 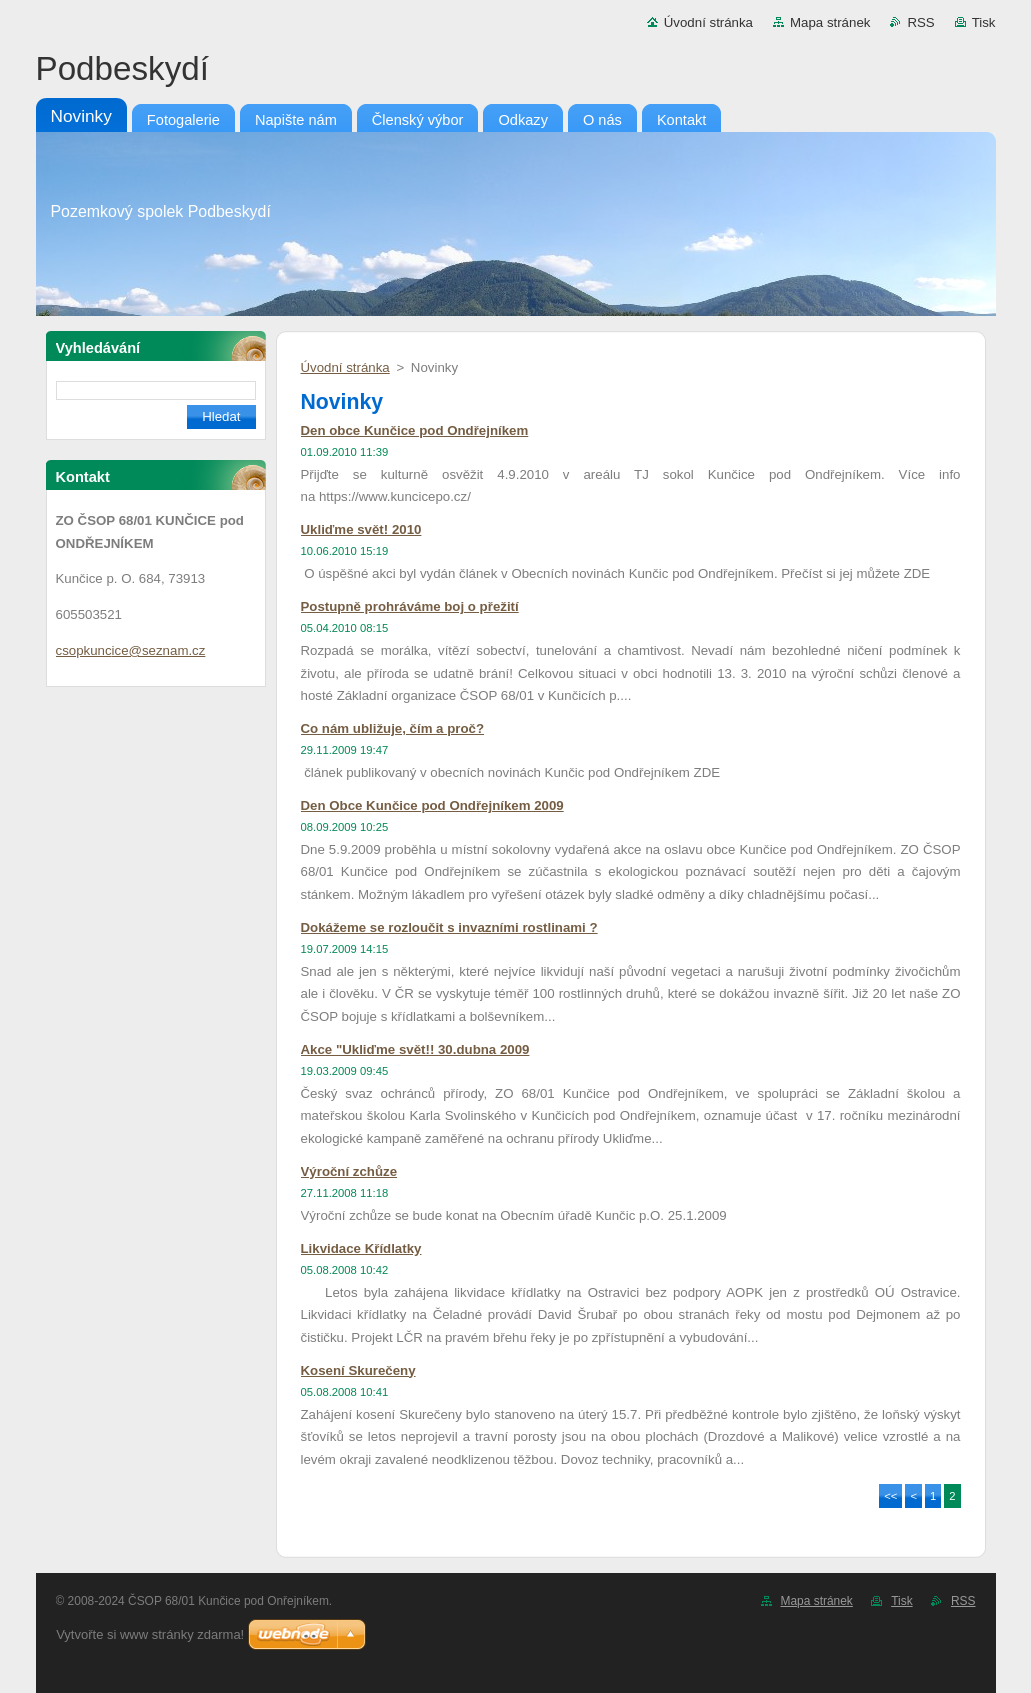 What do you see at coordinates (361, 1248) in the screenshot?
I see `Likvidace Křídlatky` at bounding box center [361, 1248].